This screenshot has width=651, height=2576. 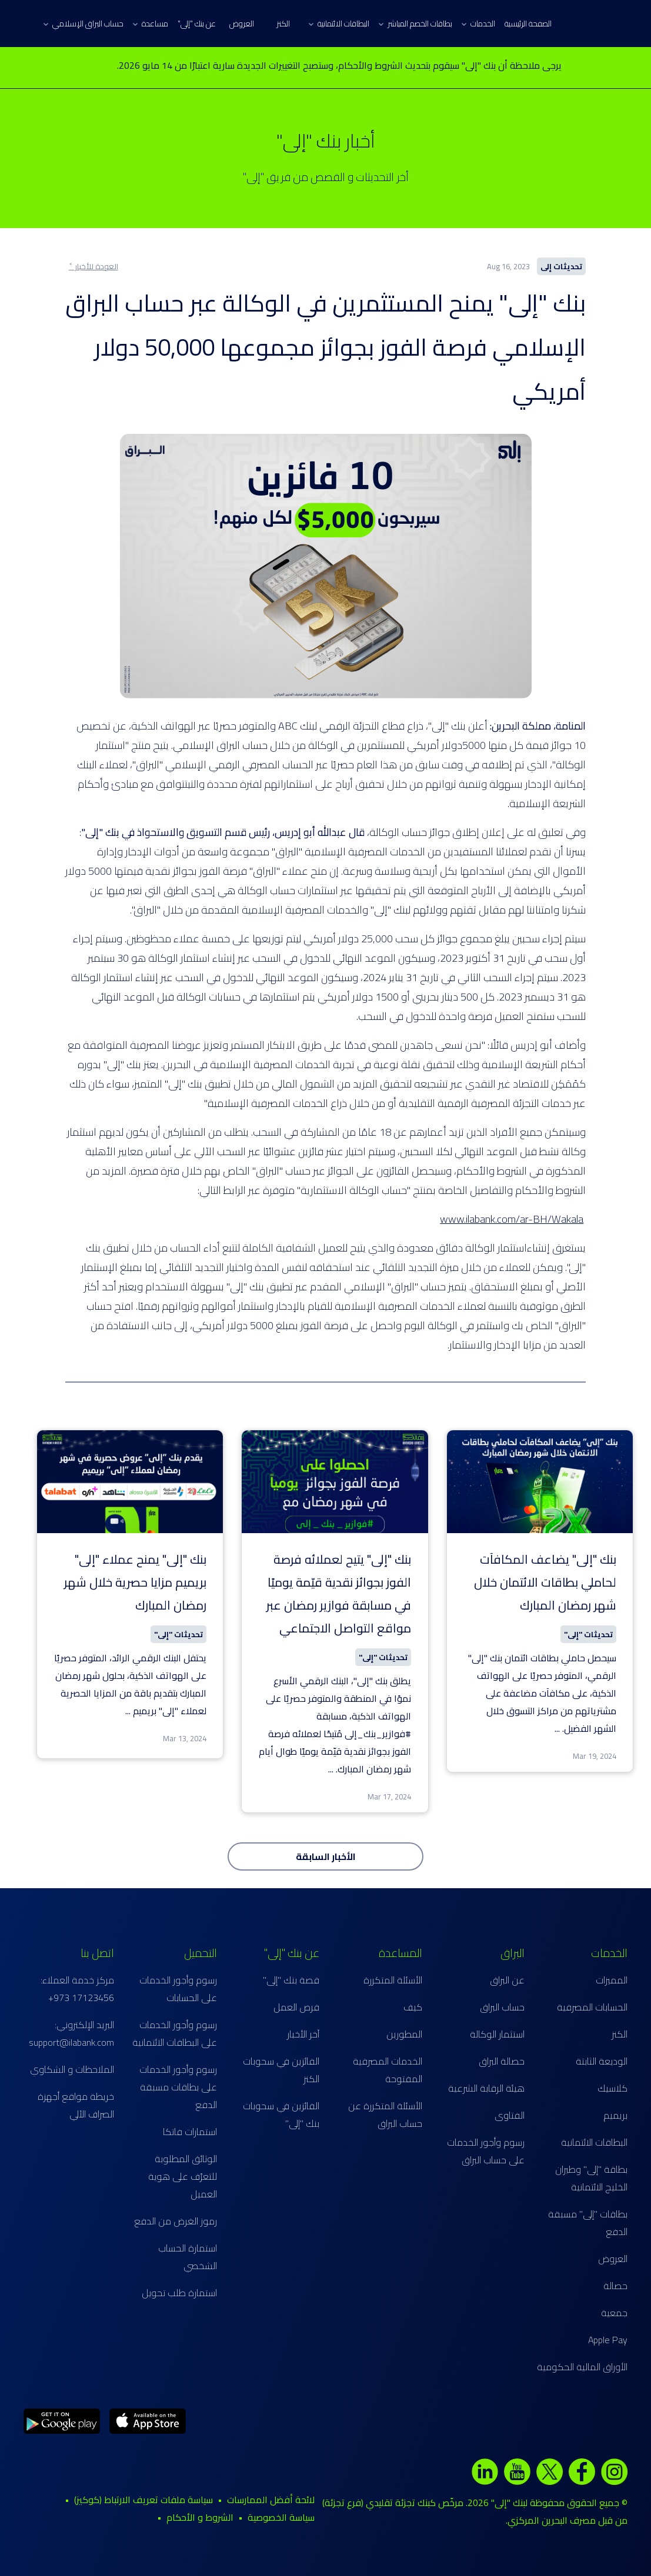 I want to click on الوديعة الثابتة, so click(x=601, y=2061).